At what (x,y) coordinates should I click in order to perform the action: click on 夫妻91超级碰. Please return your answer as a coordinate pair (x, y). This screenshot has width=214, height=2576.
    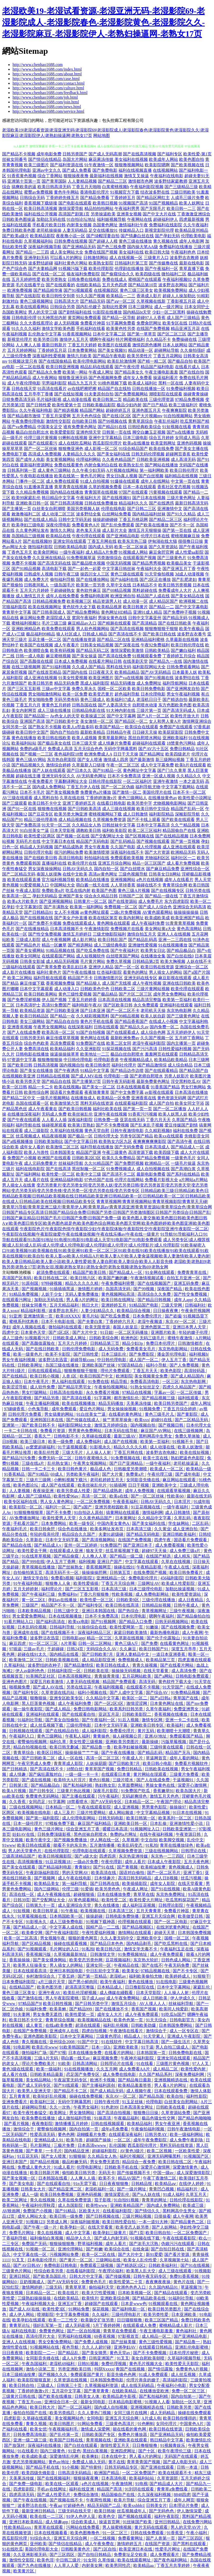
    Looking at the image, I should click on (111, 1534).